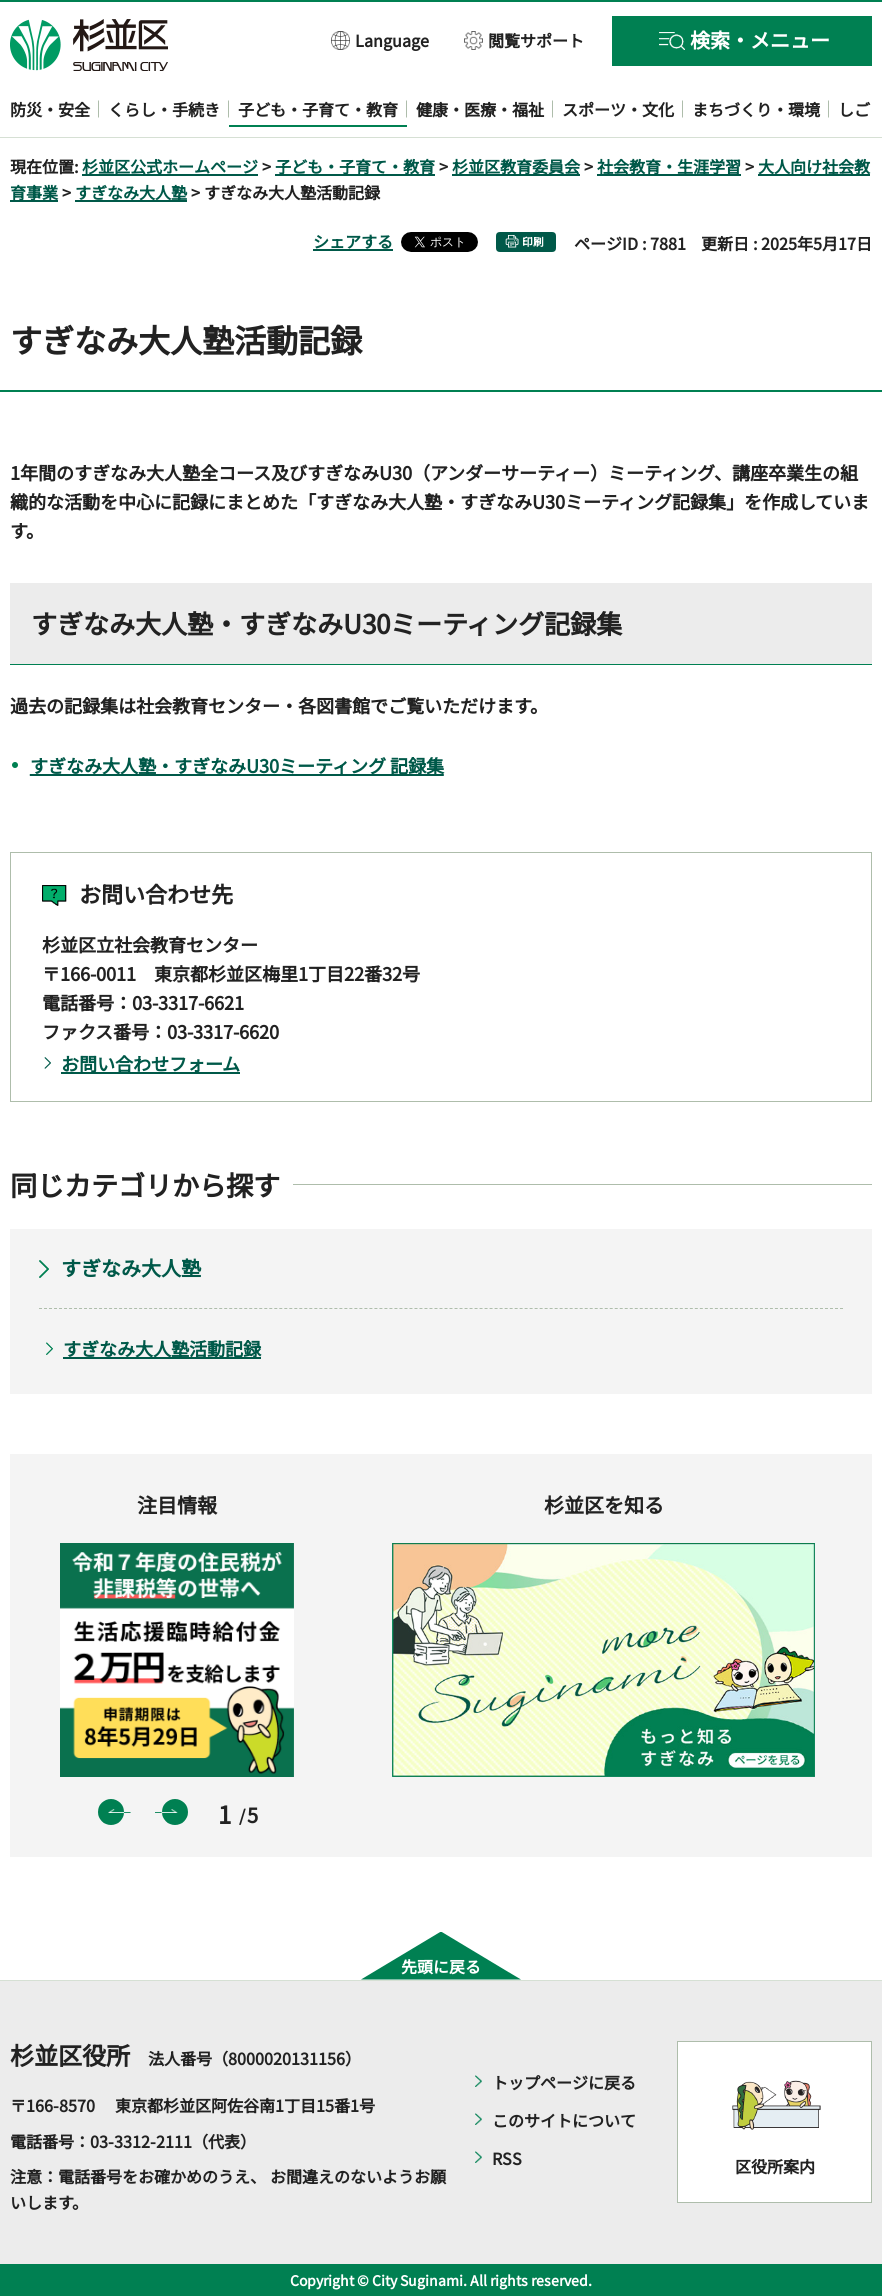  Describe the element at coordinates (131, 192) in the screenshot. I see `すぎなみ大人塾` at that location.